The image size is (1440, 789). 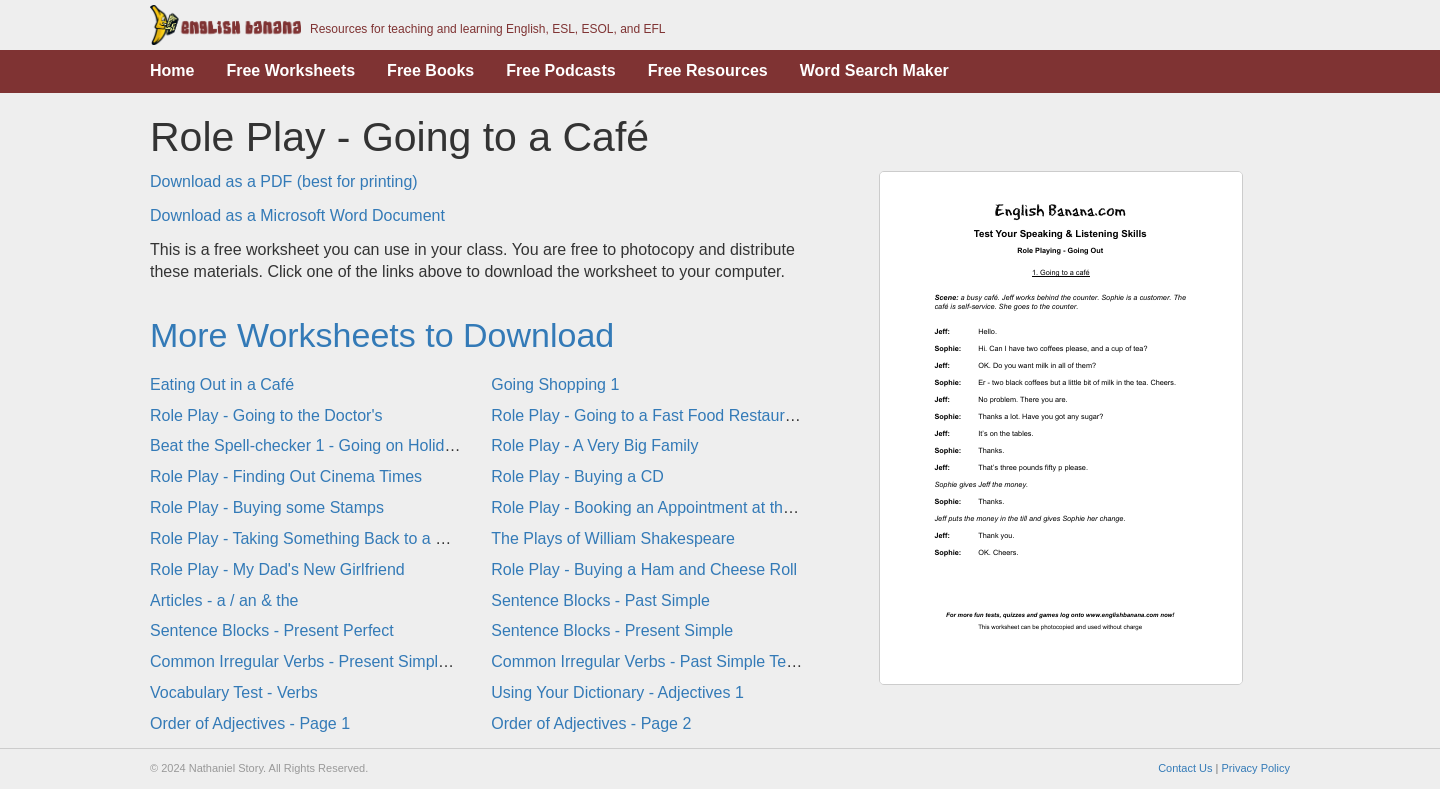 What do you see at coordinates (708, 70) in the screenshot?
I see `Free Resources` at bounding box center [708, 70].